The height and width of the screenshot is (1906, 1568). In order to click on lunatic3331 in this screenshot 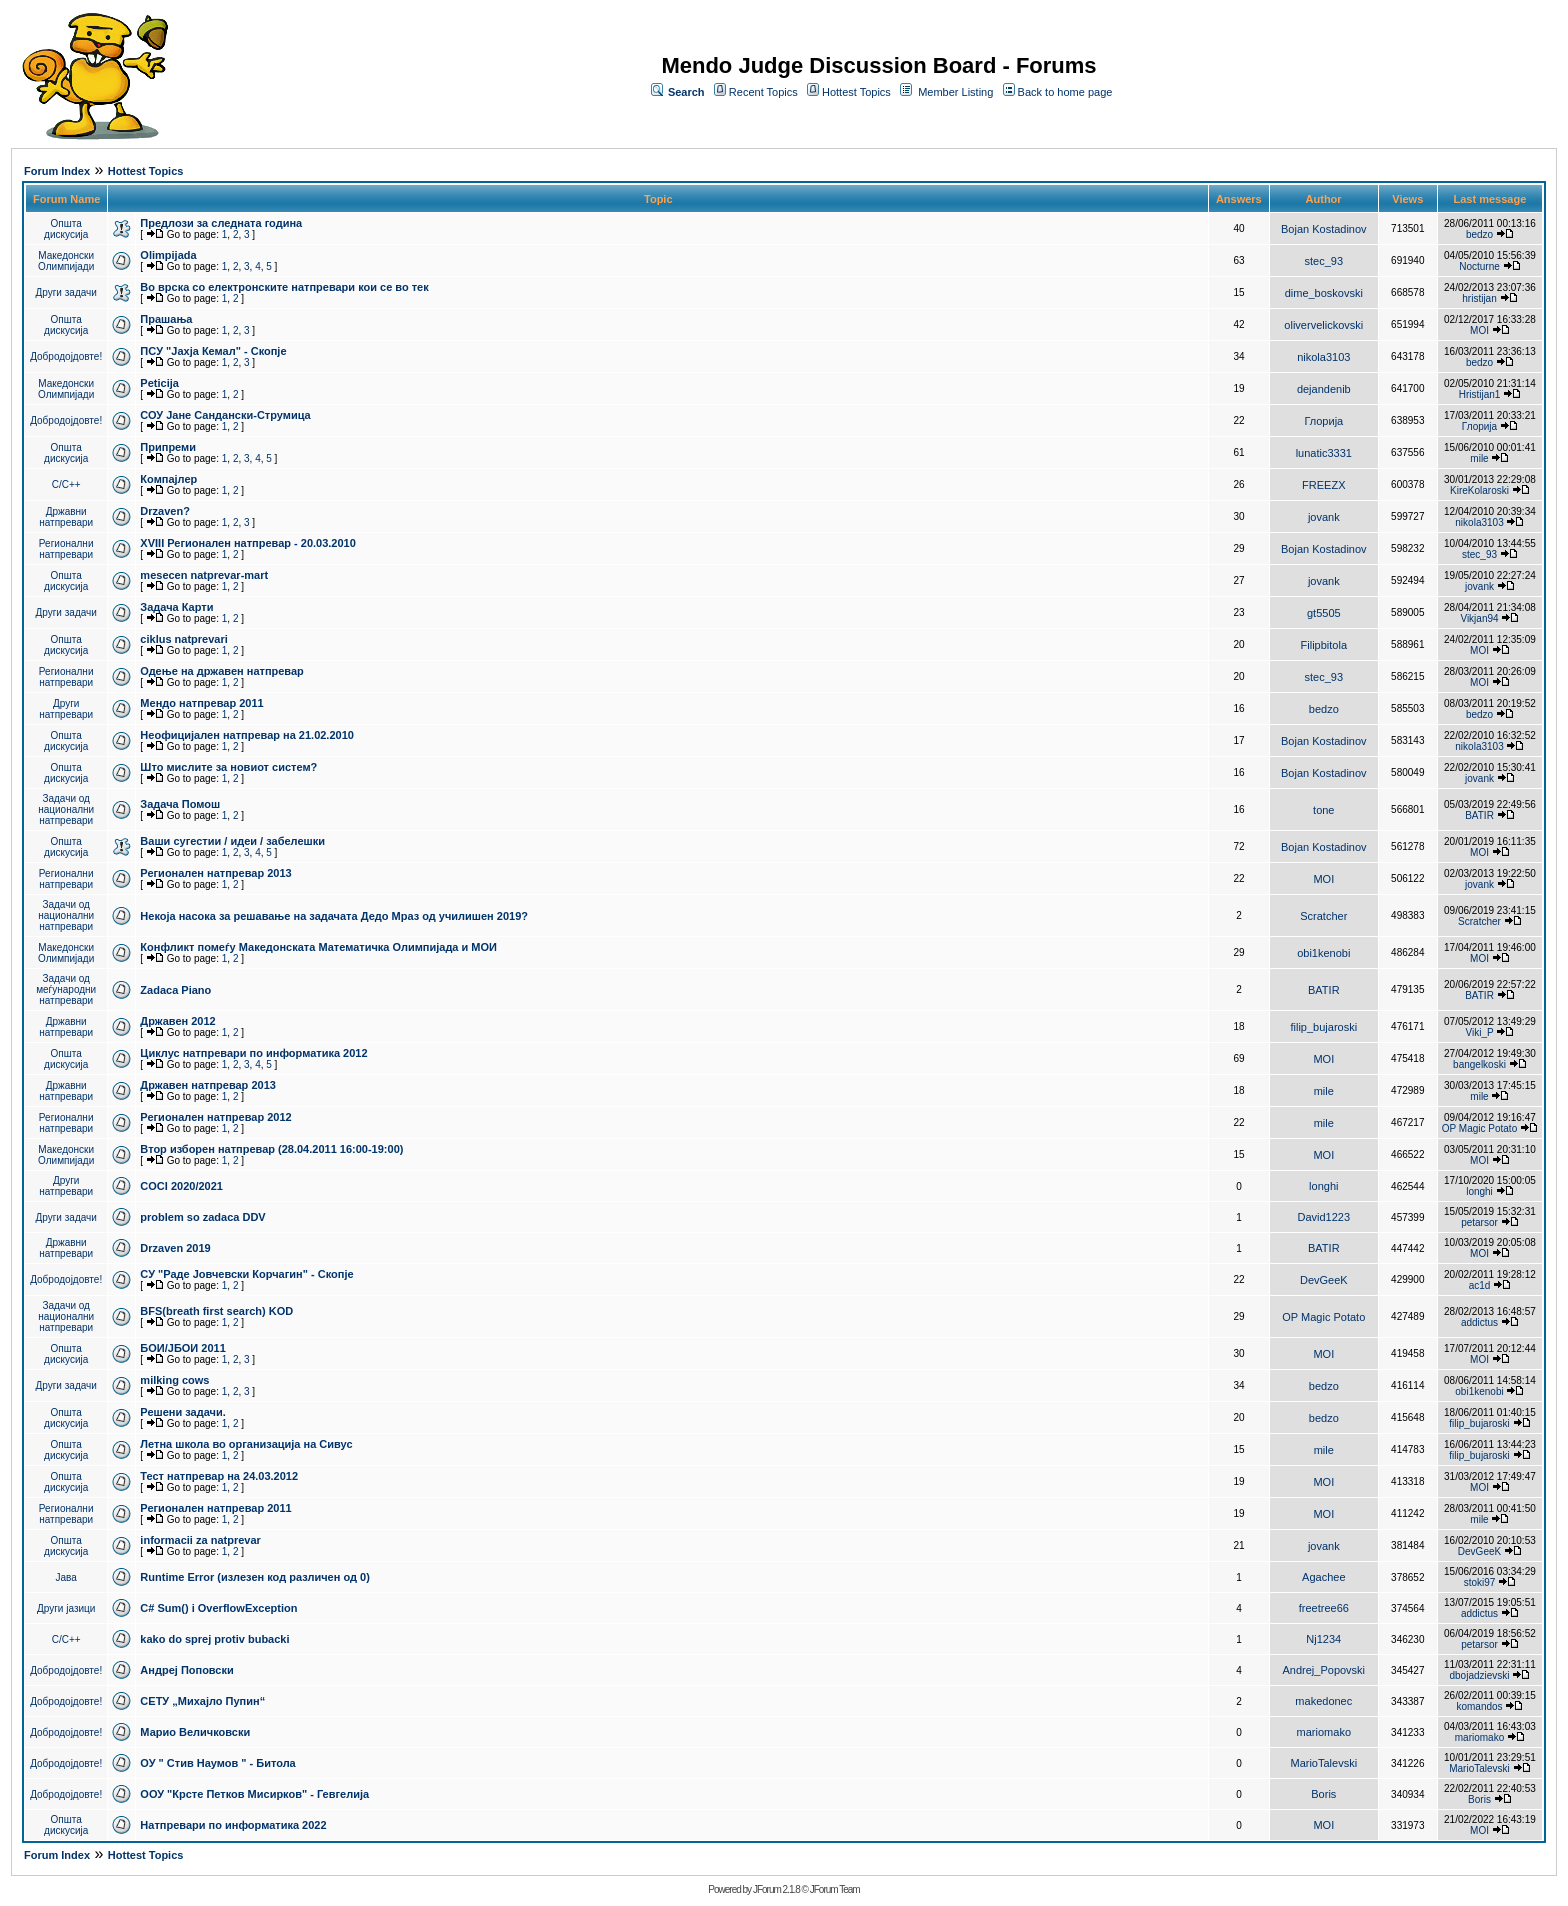, I will do `click(1324, 453)`.